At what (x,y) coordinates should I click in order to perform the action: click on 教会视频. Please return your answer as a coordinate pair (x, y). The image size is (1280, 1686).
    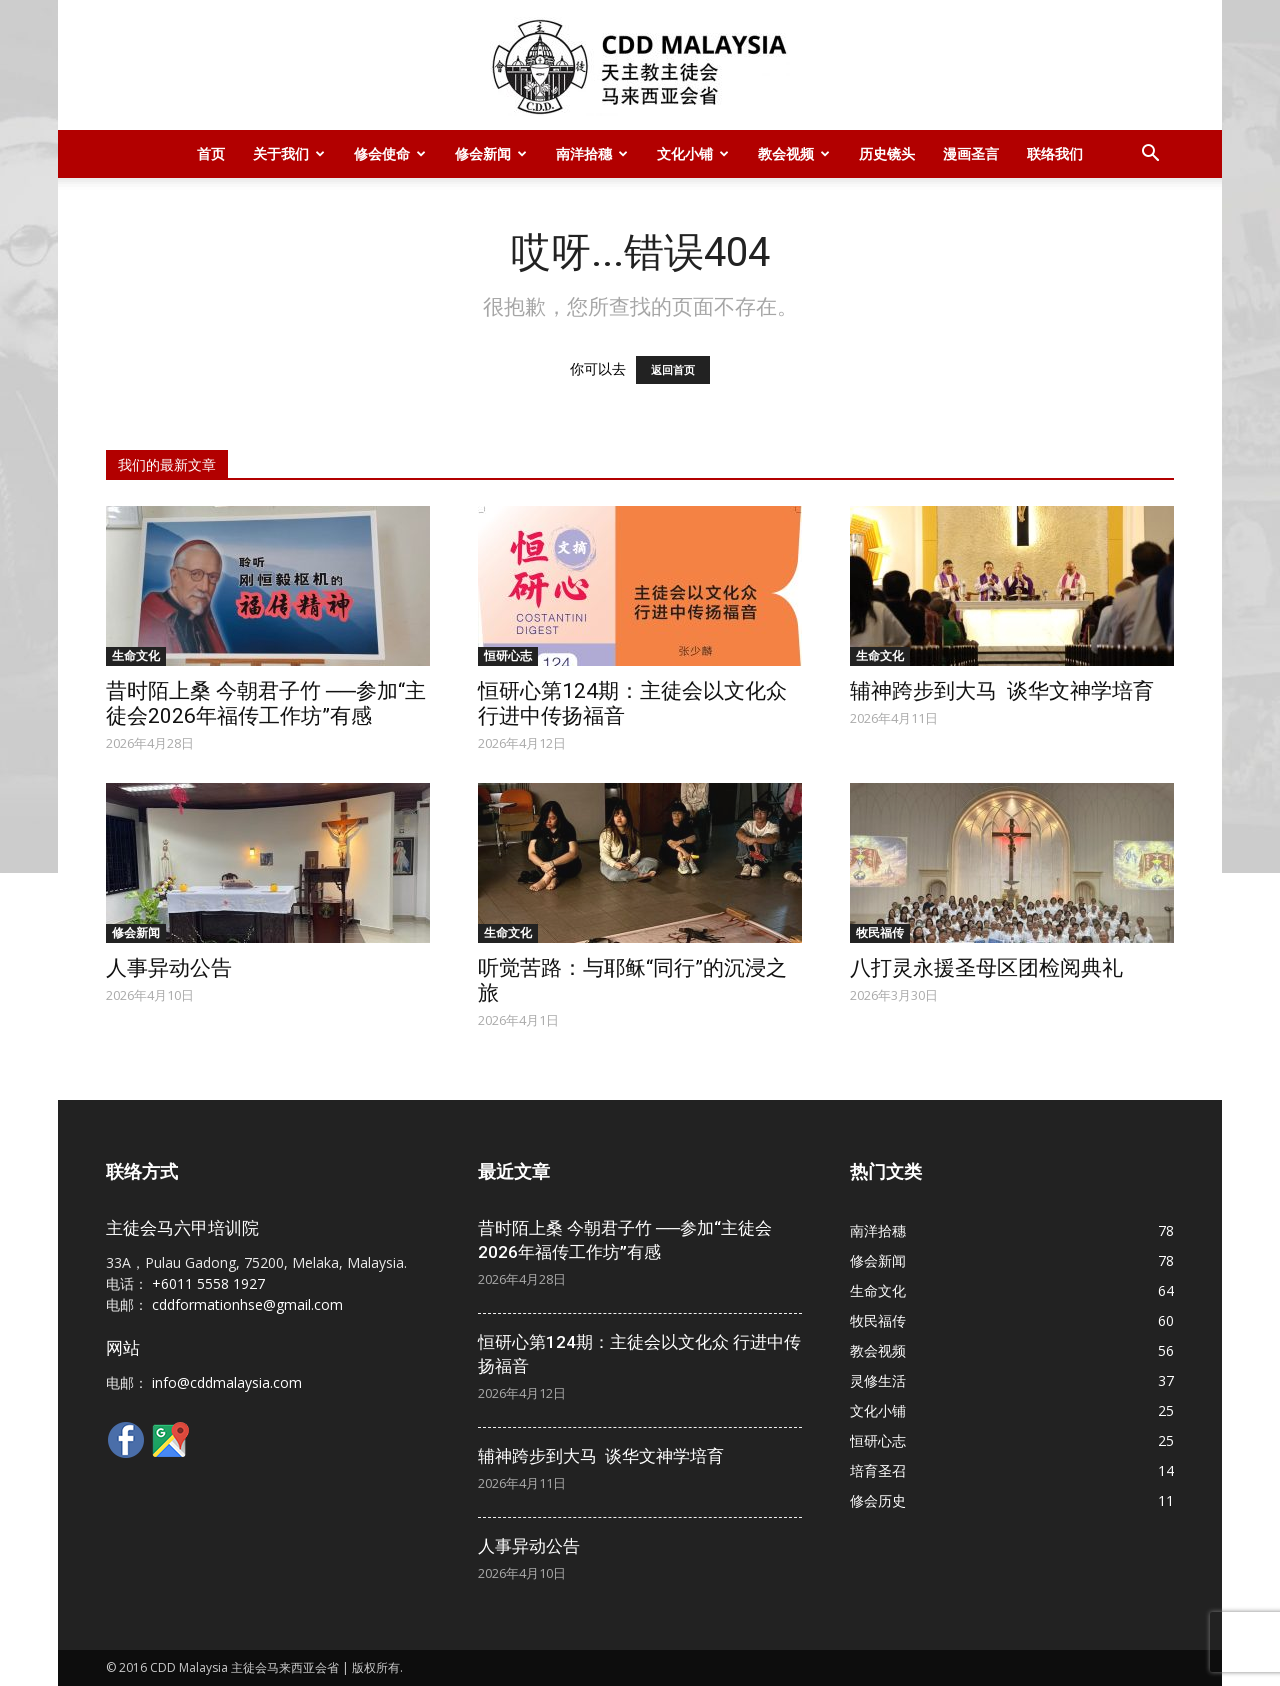
    Looking at the image, I should click on (794, 153).